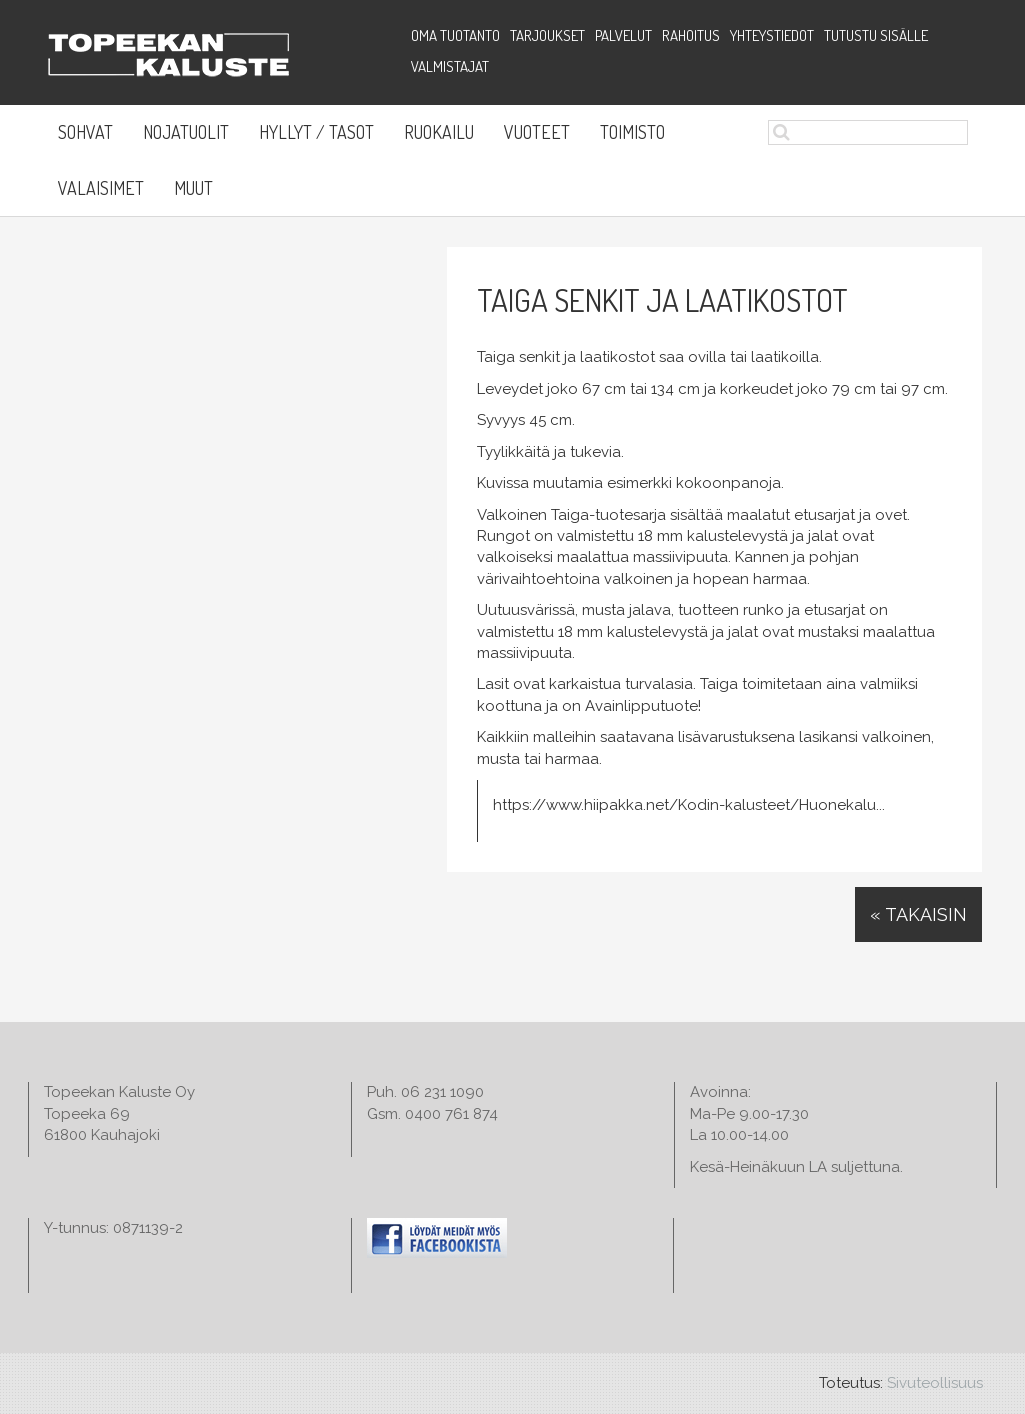 This screenshot has width=1025, height=1414. What do you see at coordinates (691, 35) in the screenshot?
I see `Rahoitus` at bounding box center [691, 35].